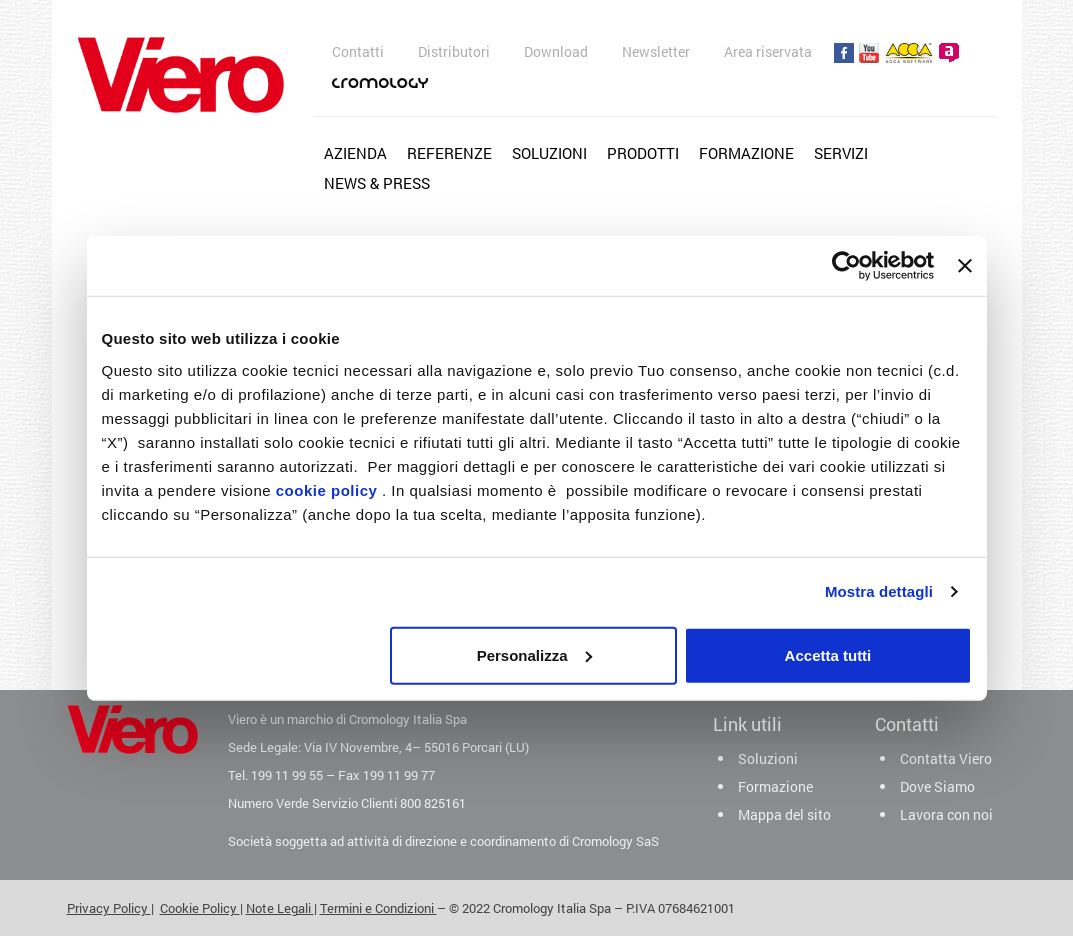  What do you see at coordinates (454, 51) in the screenshot?
I see `Distributori` at bounding box center [454, 51].